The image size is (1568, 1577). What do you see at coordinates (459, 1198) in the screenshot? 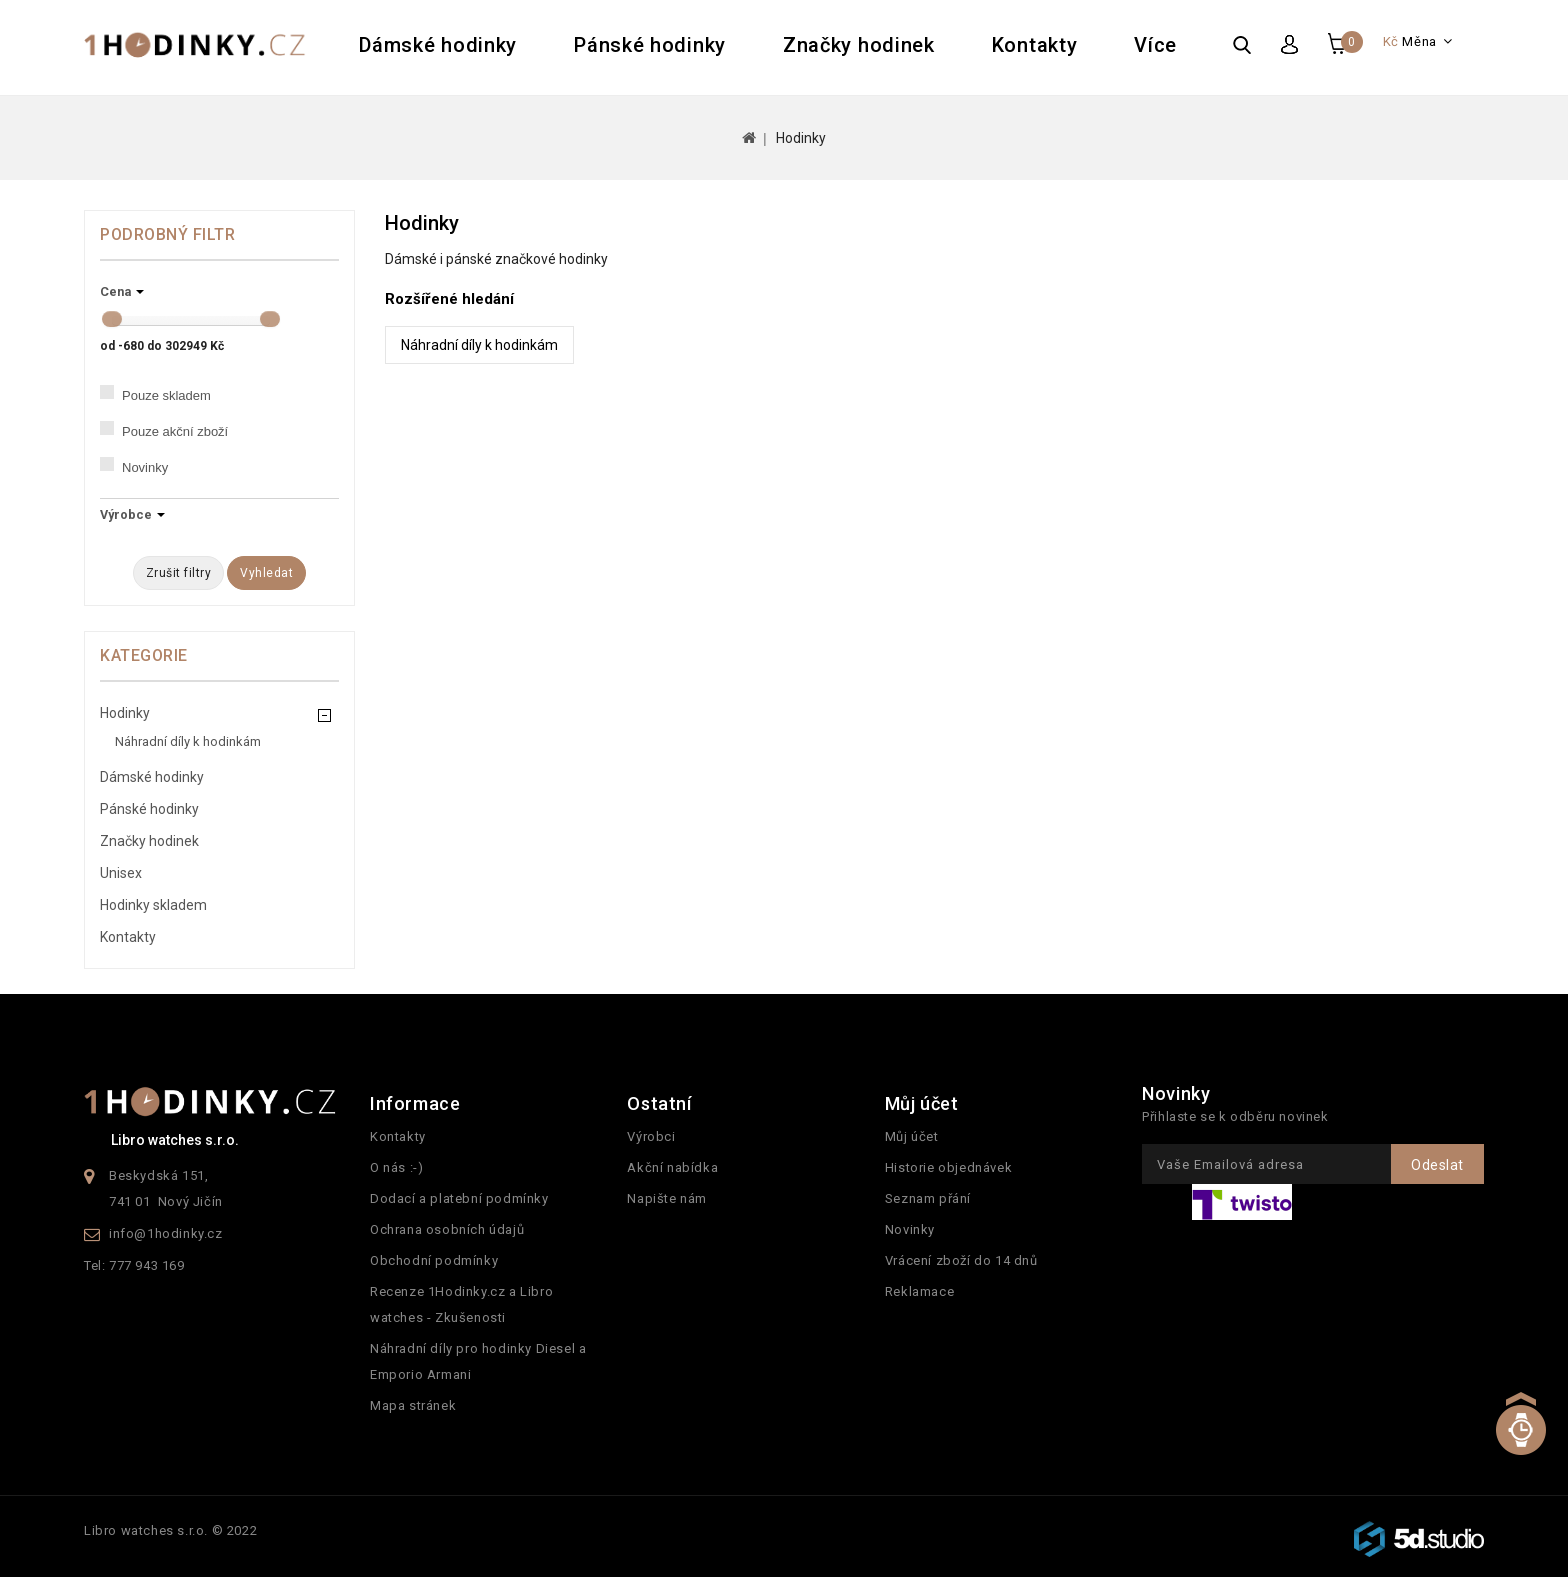
I see `Dodací a platební podmínky` at bounding box center [459, 1198].